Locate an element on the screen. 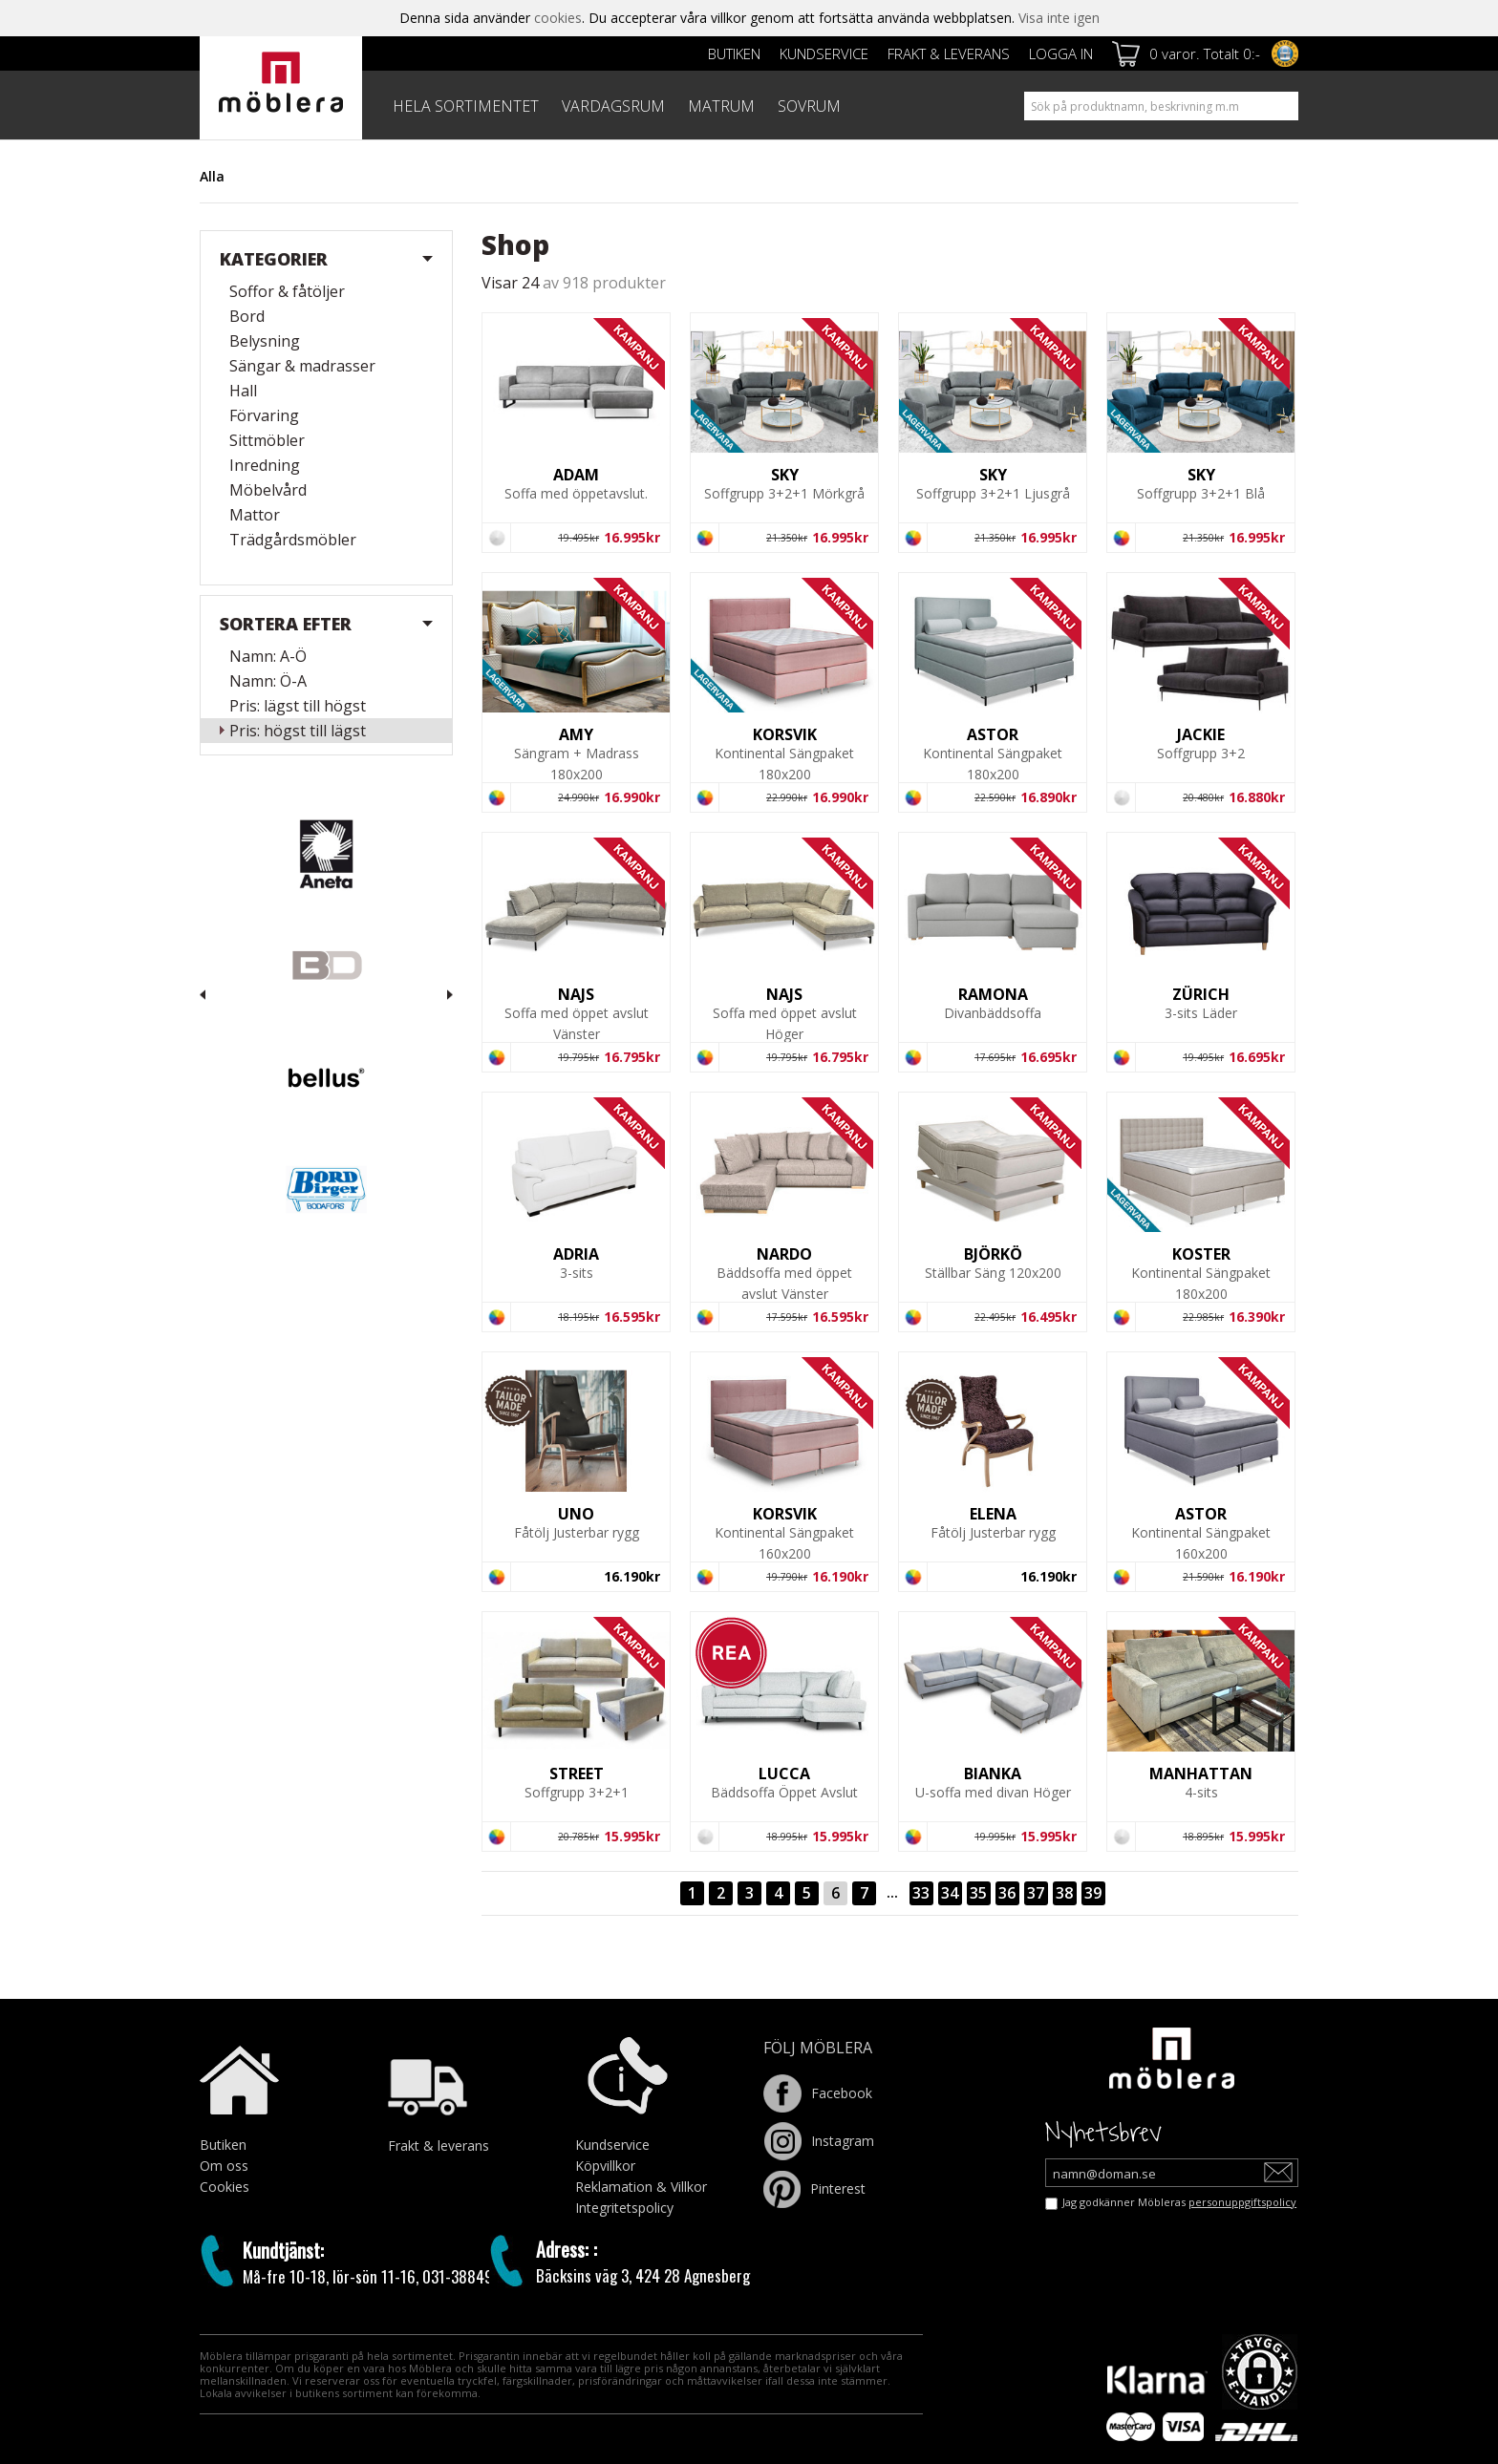 The image size is (1498, 2464). Facebook is located at coordinates (817, 2093).